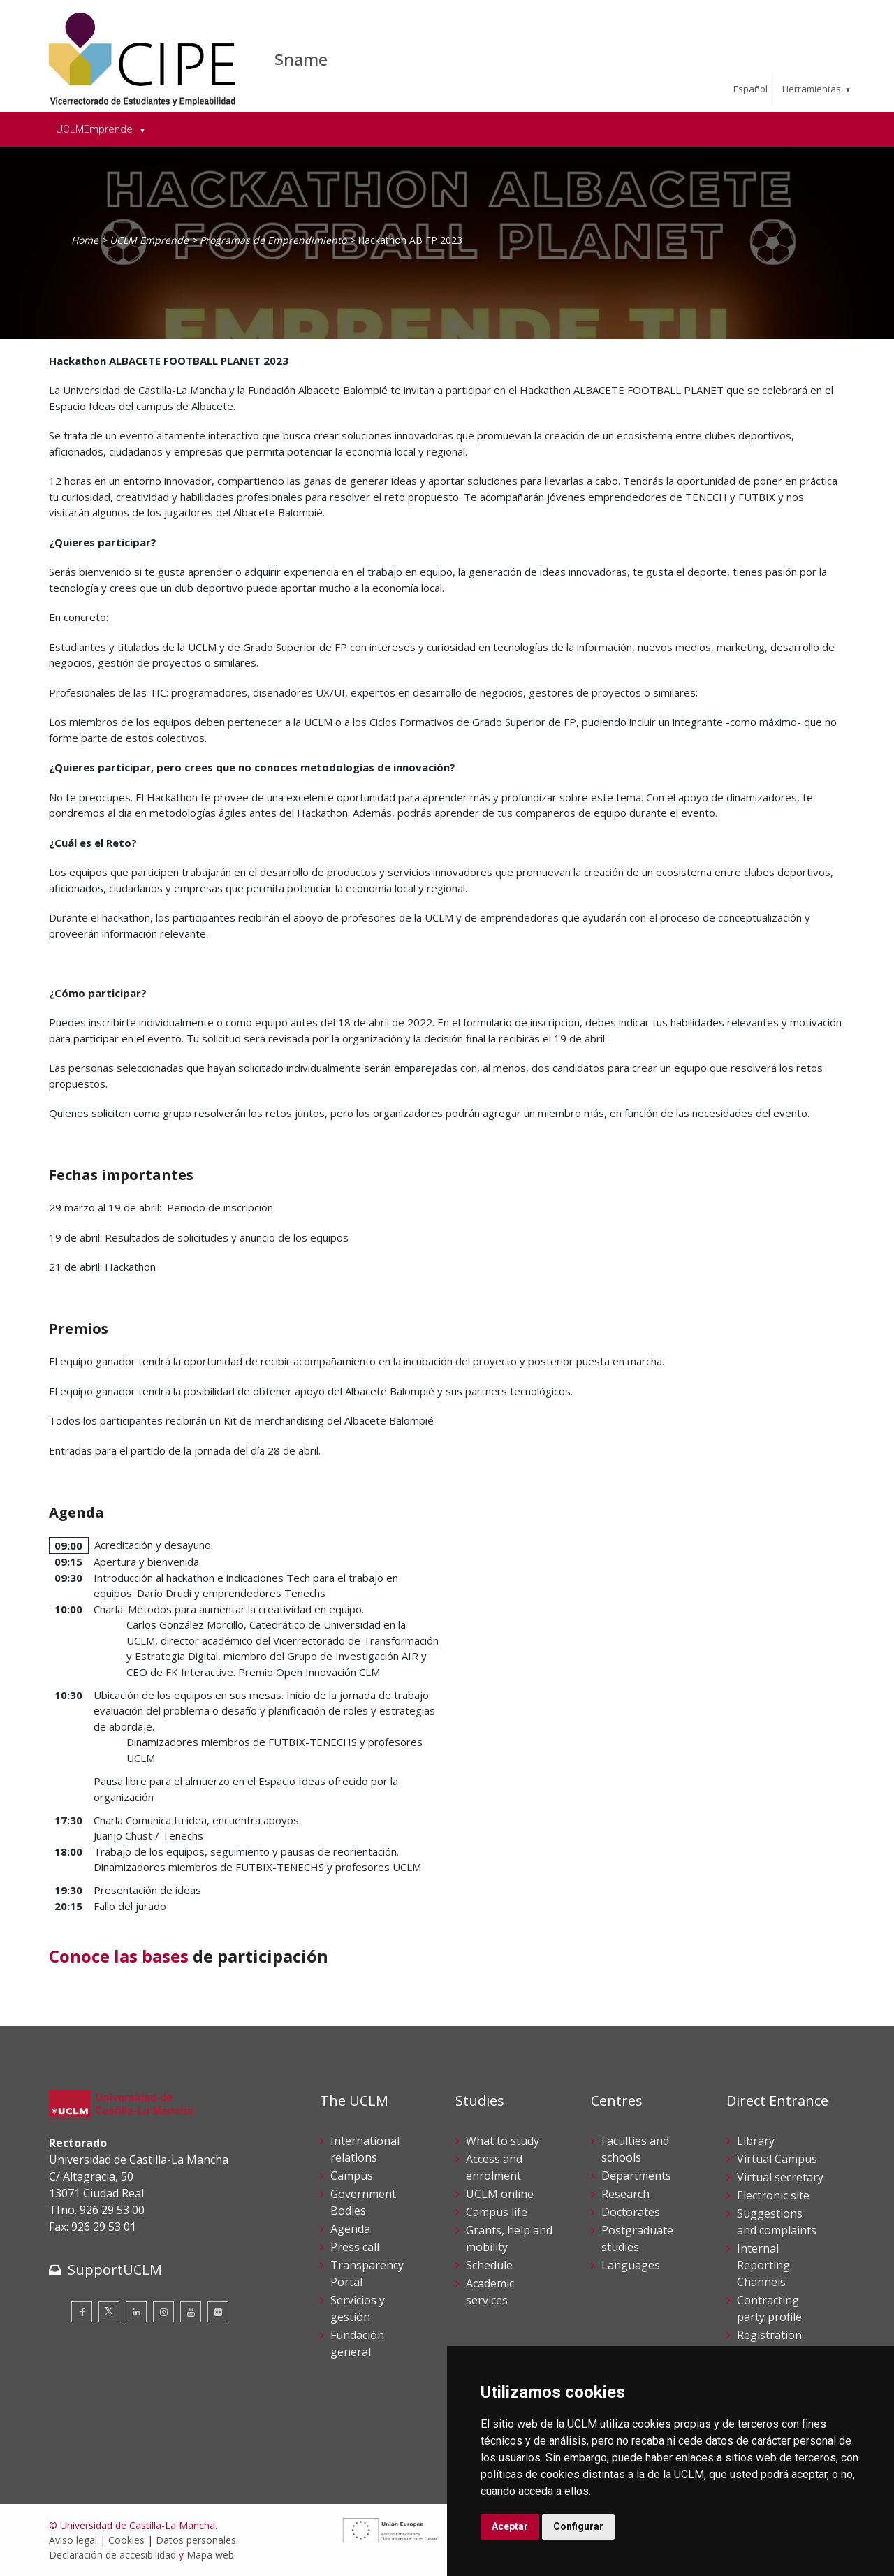 The width and height of the screenshot is (894, 2576). Describe the element at coordinates (780, 2177) in the screenshot. I see `Virtual secretary` at that location.